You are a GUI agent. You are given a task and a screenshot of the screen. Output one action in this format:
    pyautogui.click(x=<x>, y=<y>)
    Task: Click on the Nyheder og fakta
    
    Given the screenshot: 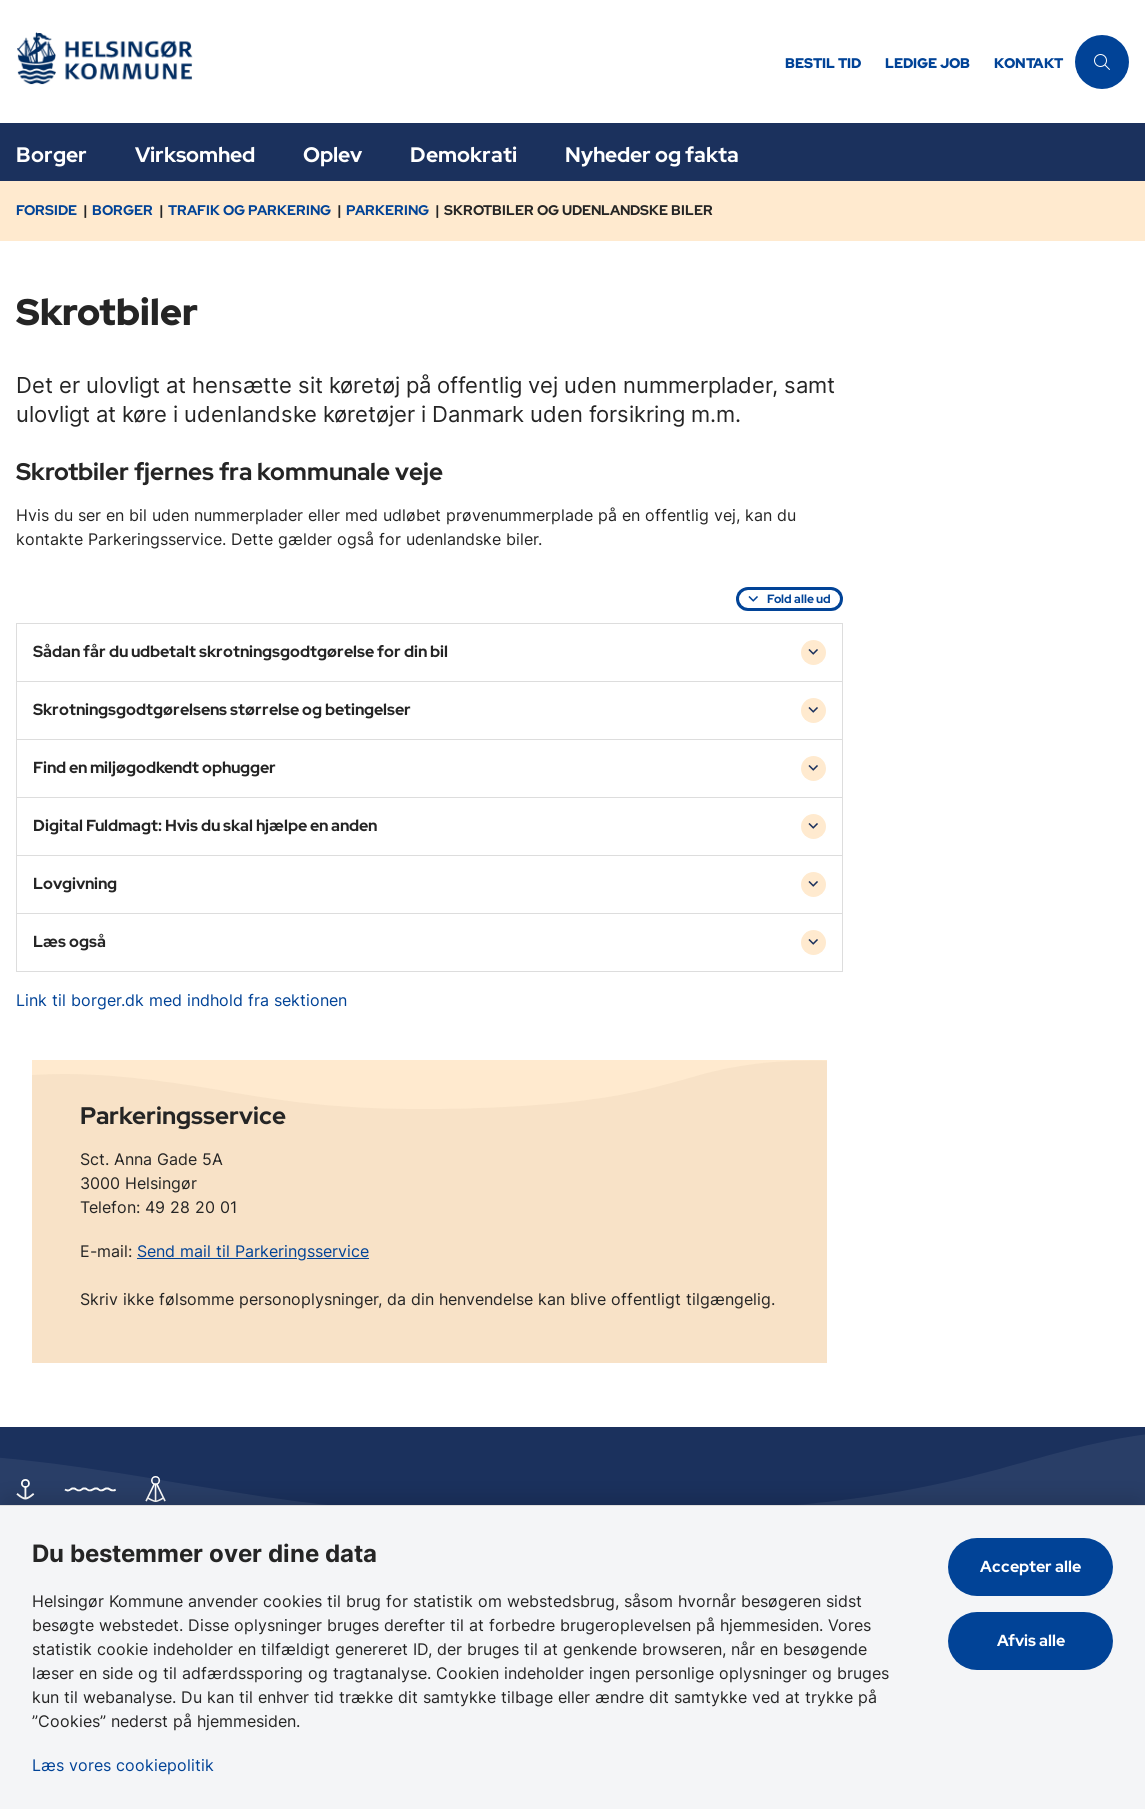 What is the action you would take?
    pyautogui.click(x=652, y=154)
    